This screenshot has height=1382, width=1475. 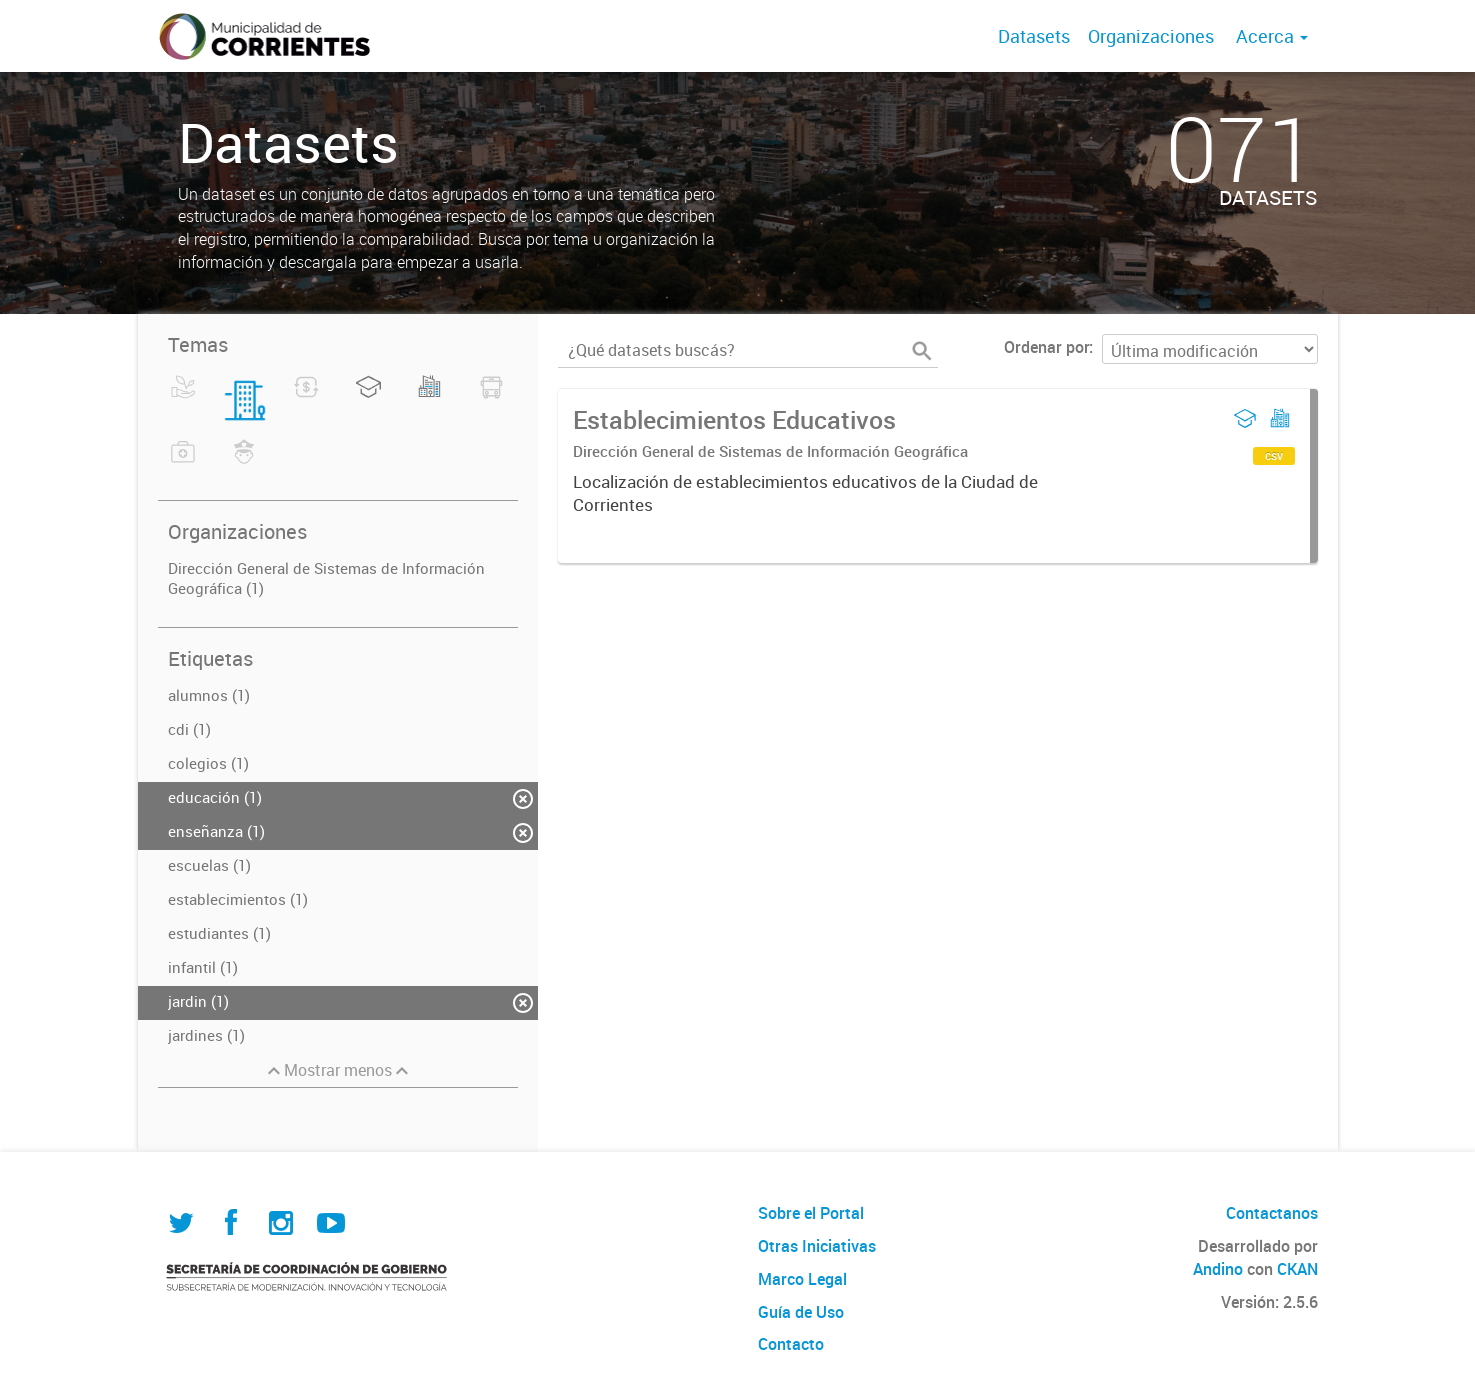 I want to click on Datasets, so click(x=1034, y=36).